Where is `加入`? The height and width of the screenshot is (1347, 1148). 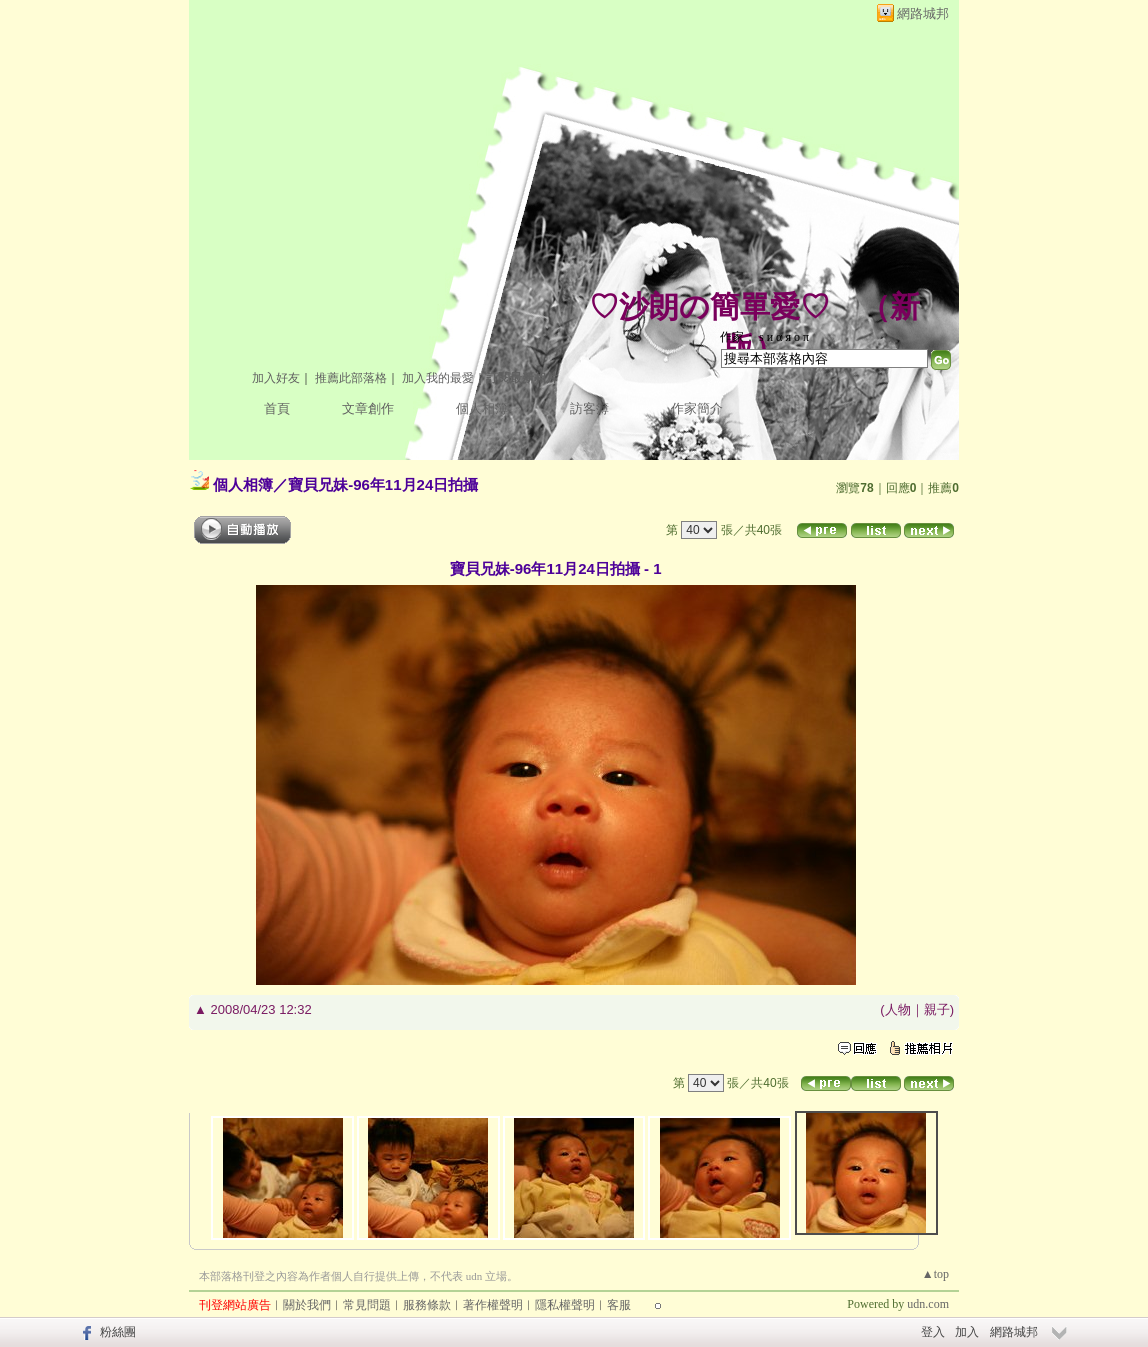
加入 is located at coordinates (967, 1332).